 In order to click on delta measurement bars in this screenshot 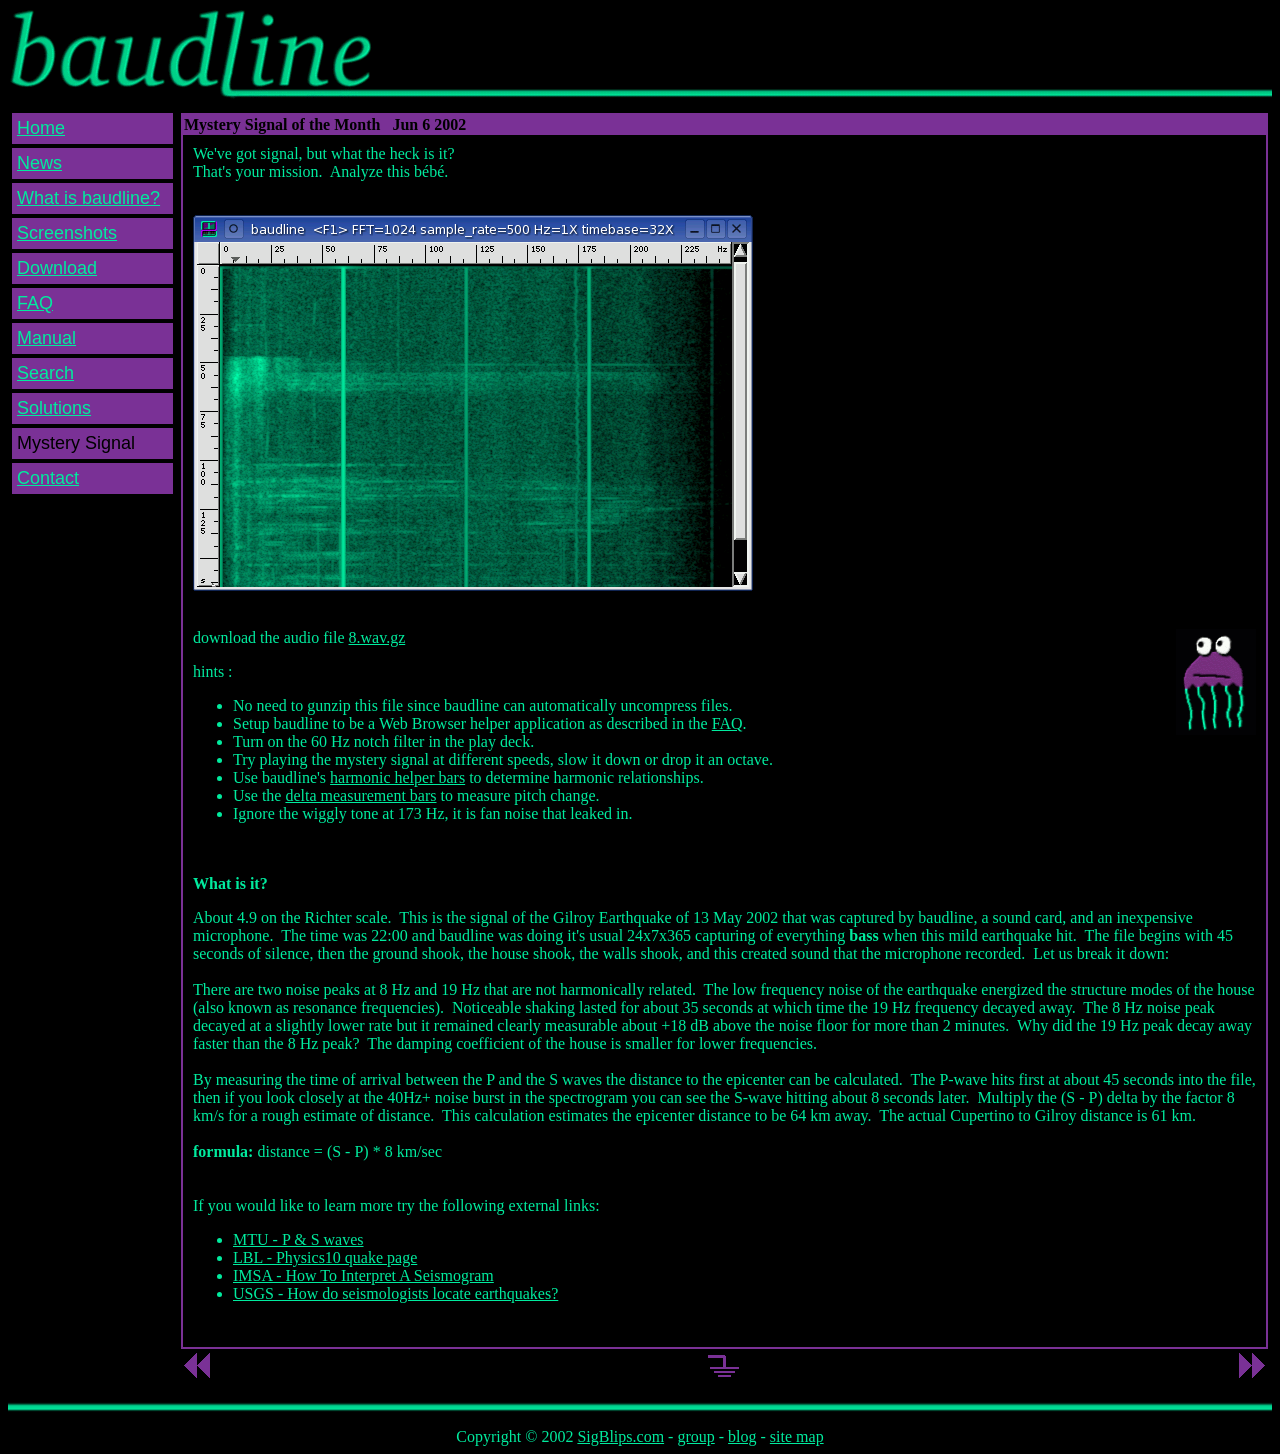, I will do `click(360, 795)`.